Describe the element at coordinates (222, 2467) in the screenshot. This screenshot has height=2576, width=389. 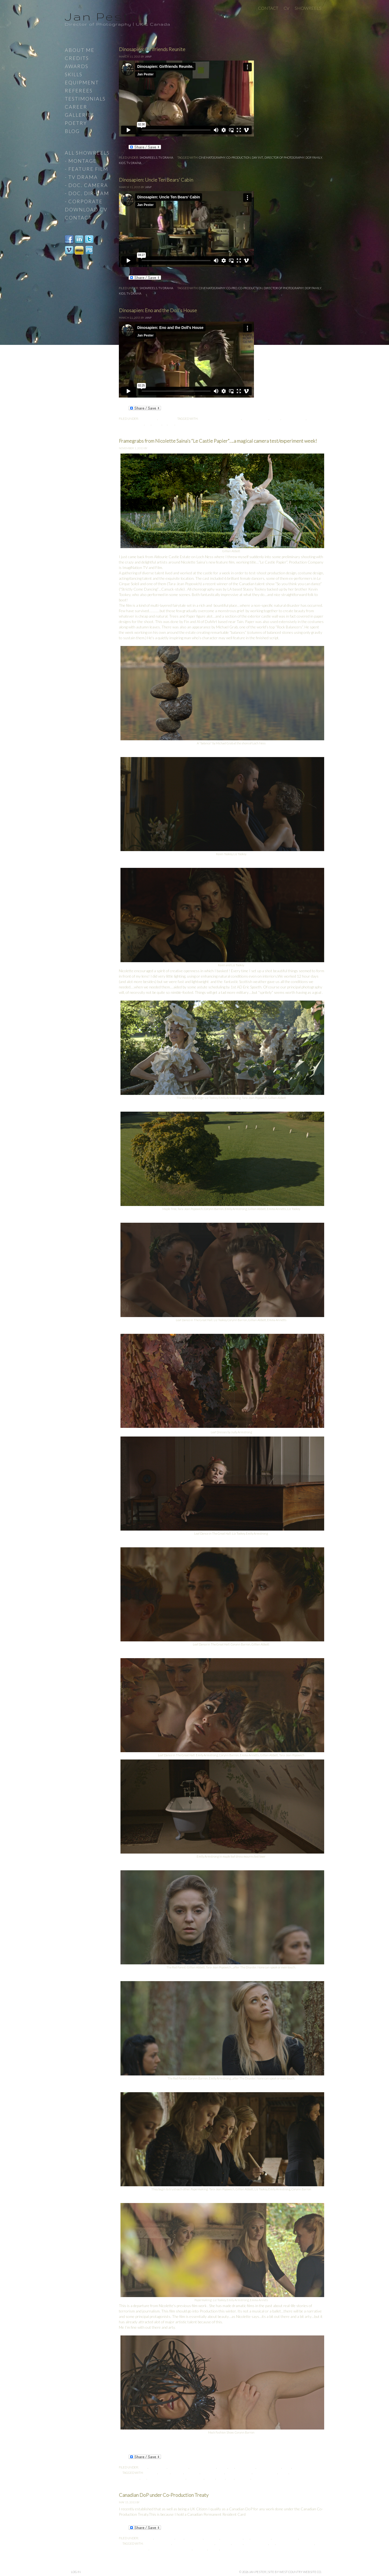
I see `Dance` at that location.